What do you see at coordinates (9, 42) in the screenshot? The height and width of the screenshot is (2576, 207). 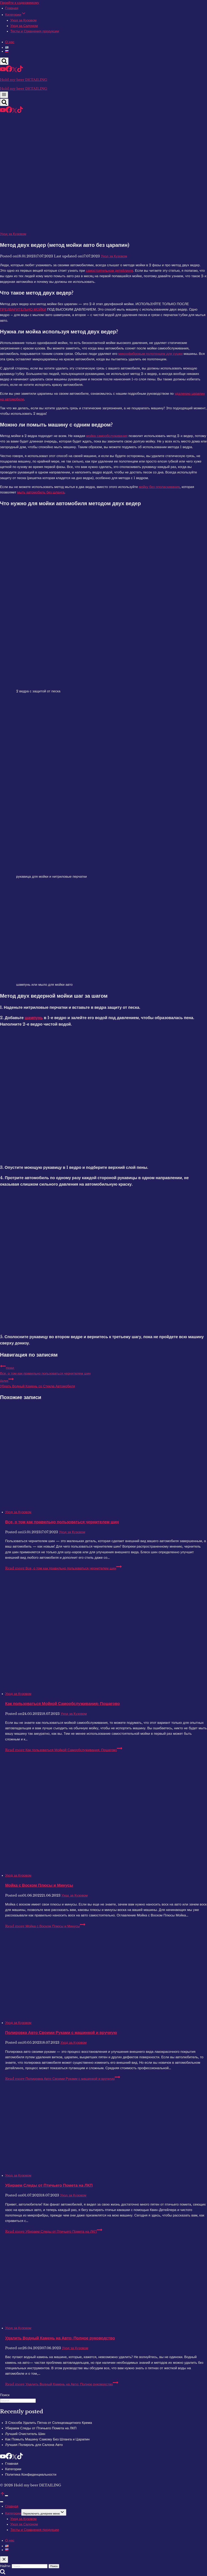 I see `О нас` at bounding box center [9, 42].